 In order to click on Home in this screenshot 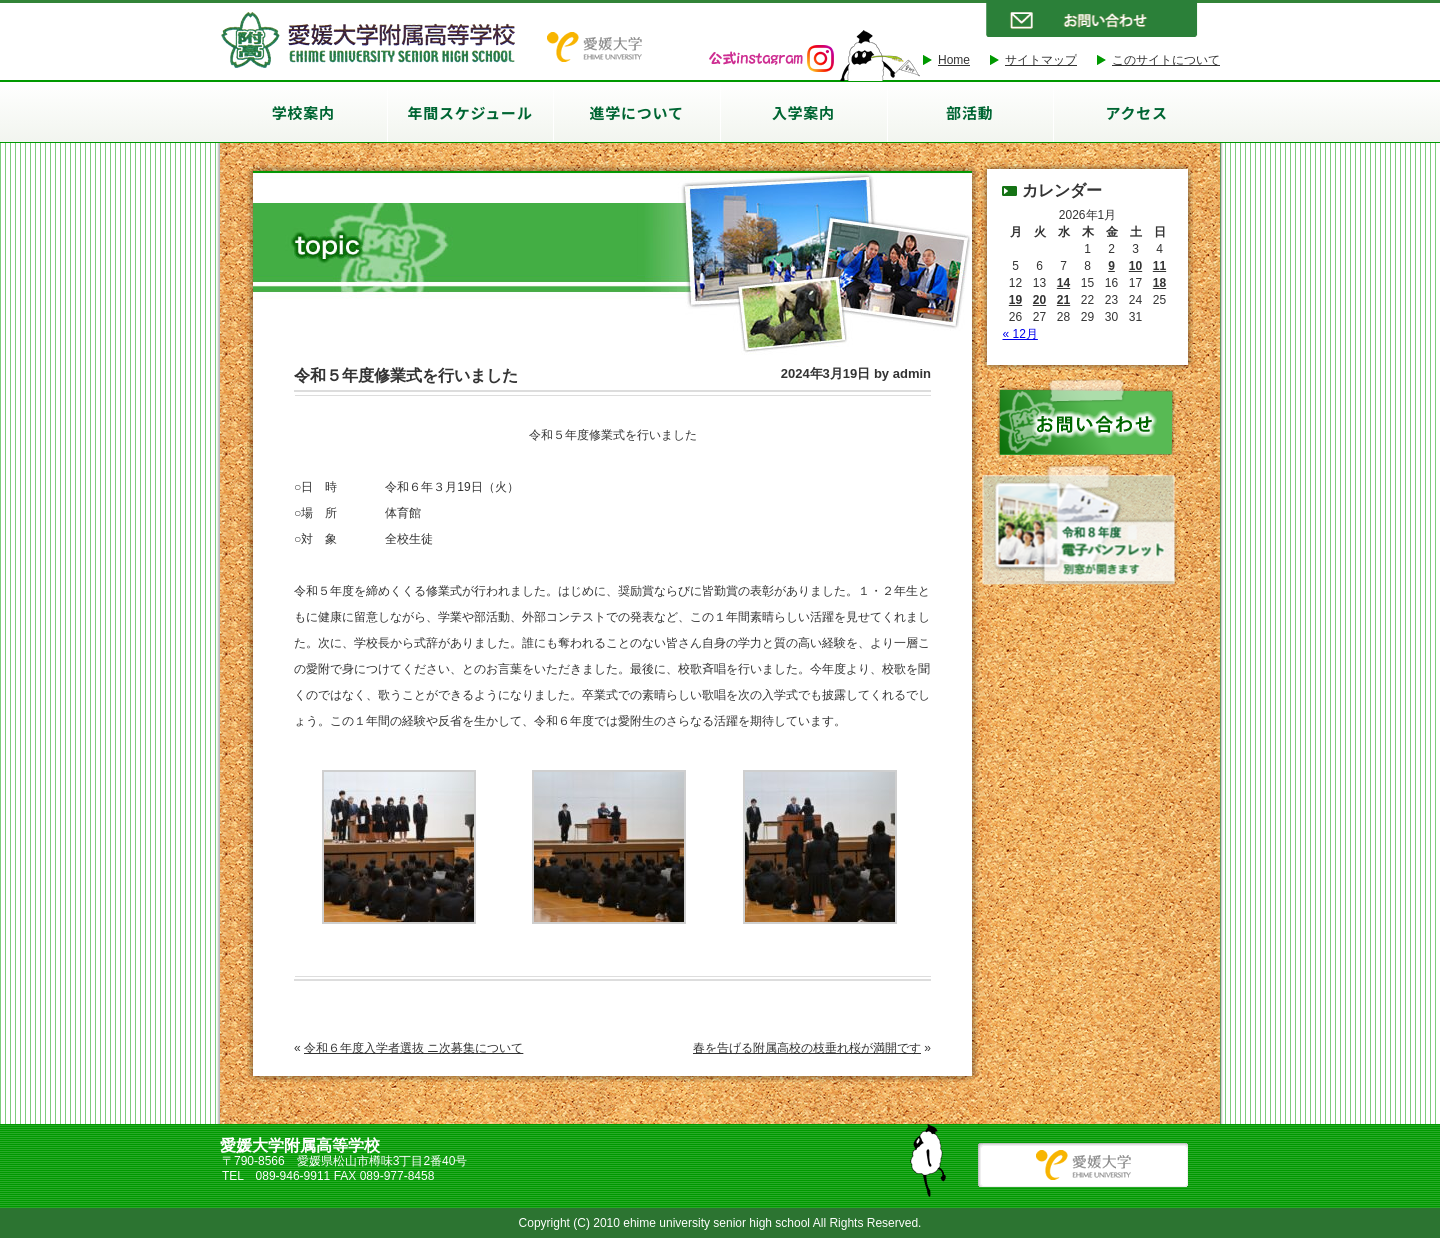, I will do `click(954, 60)`.